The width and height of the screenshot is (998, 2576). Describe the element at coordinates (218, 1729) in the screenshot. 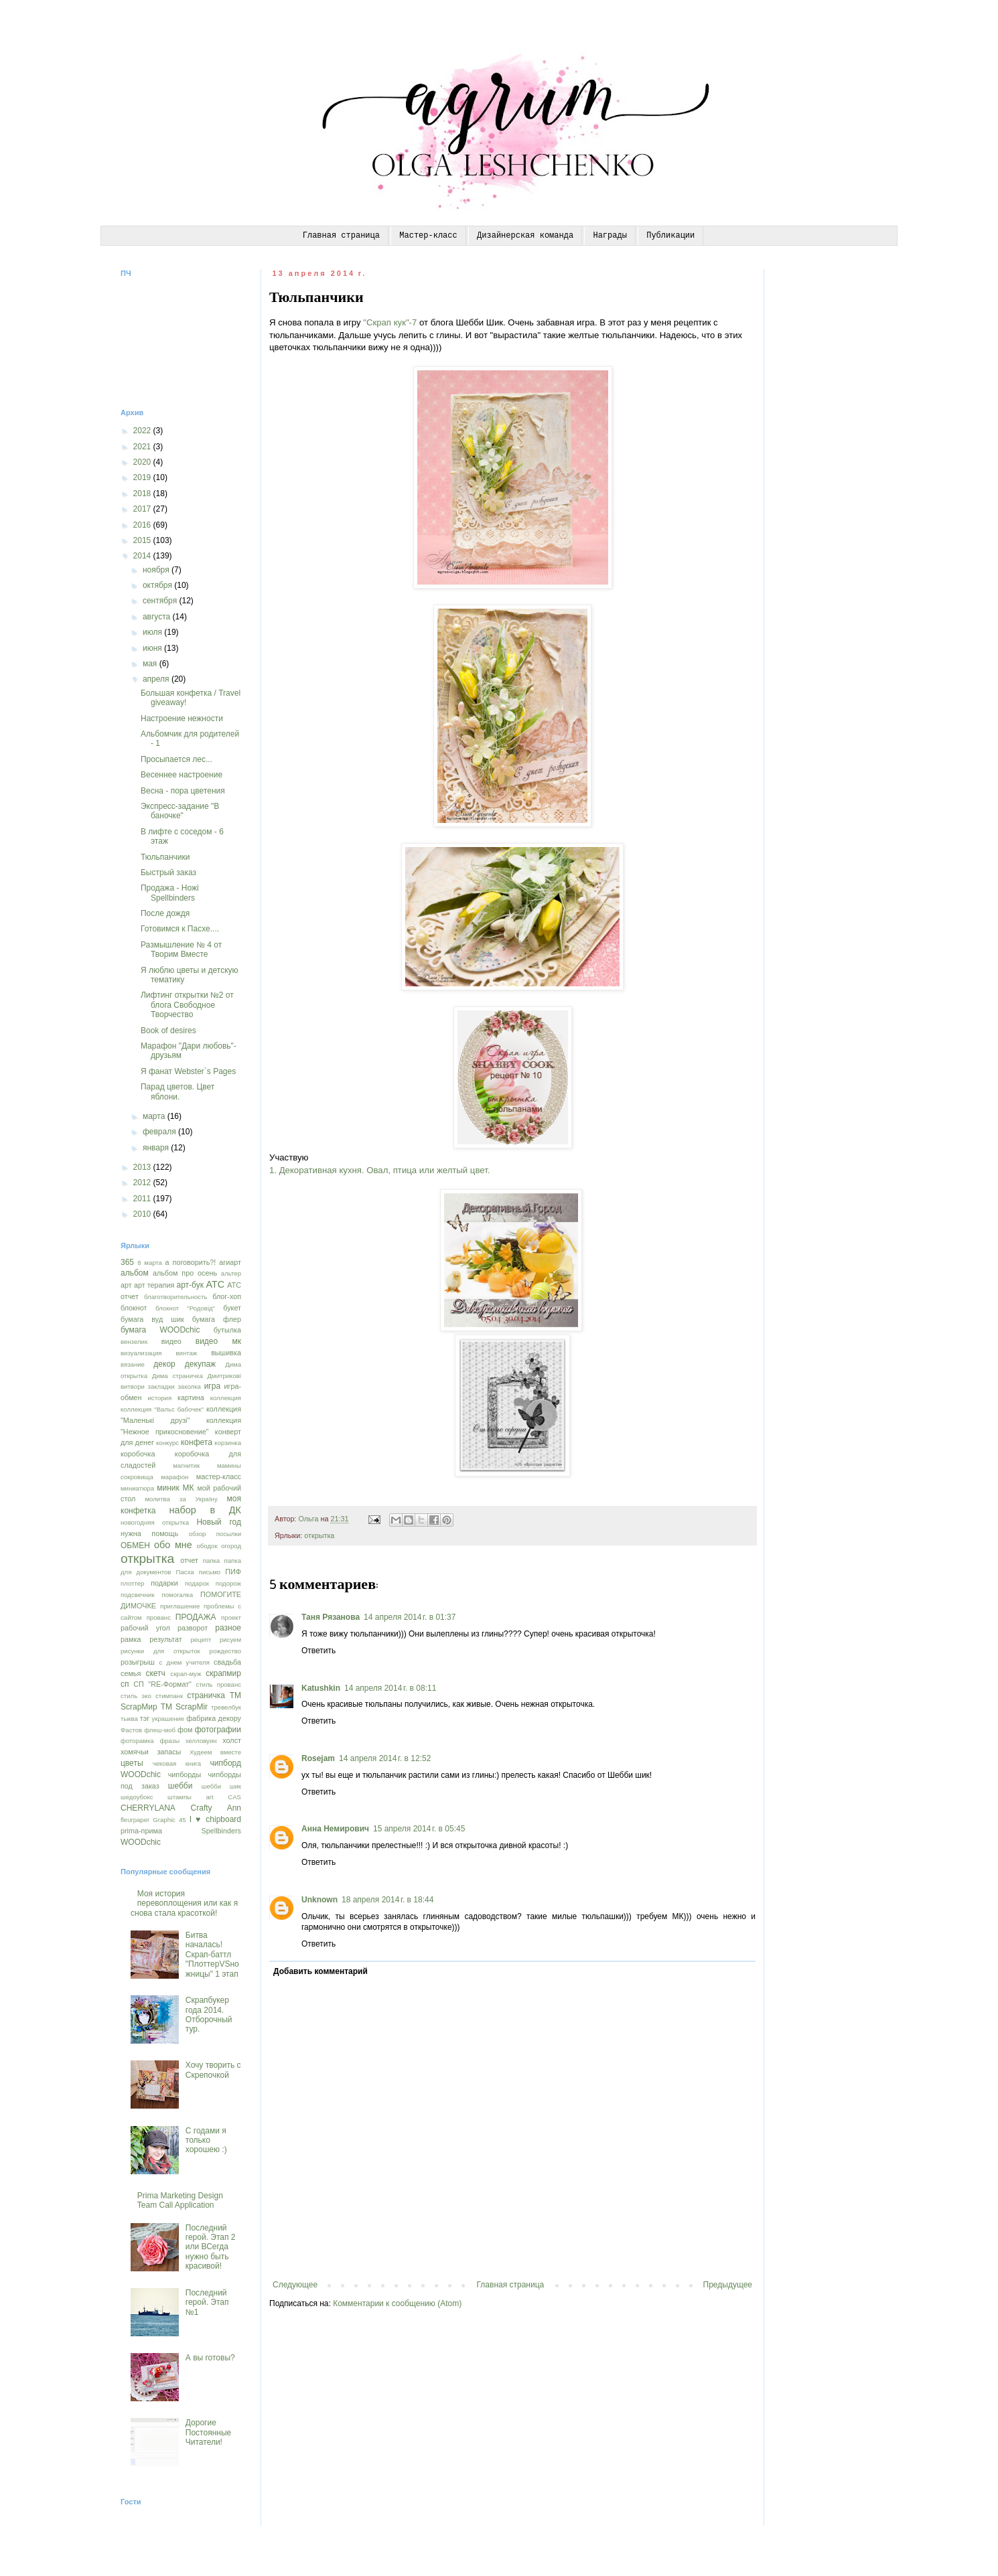

I see `фотографии` at that location.